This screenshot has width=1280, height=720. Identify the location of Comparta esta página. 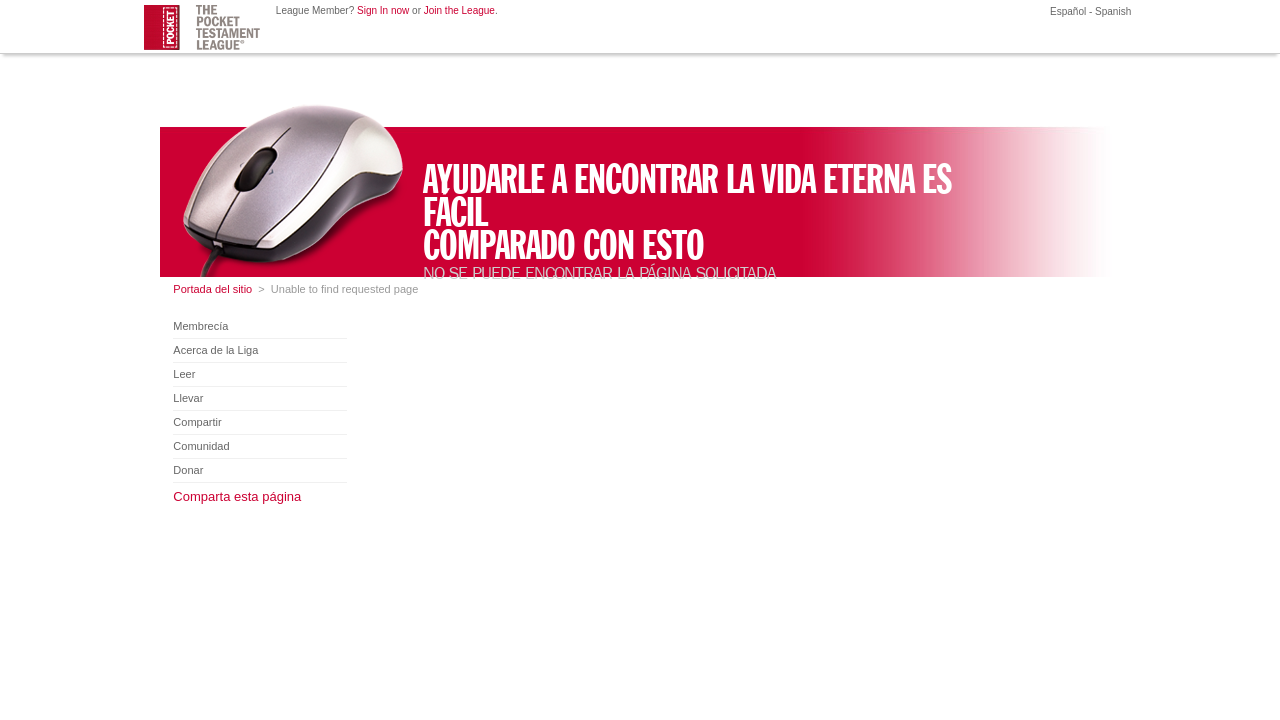
(237, 496).